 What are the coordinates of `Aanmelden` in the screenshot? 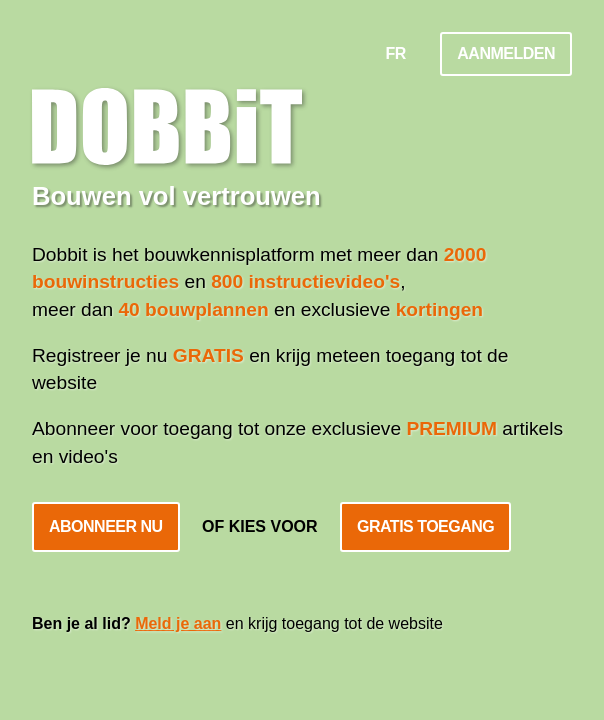 It's located at (506, 53).